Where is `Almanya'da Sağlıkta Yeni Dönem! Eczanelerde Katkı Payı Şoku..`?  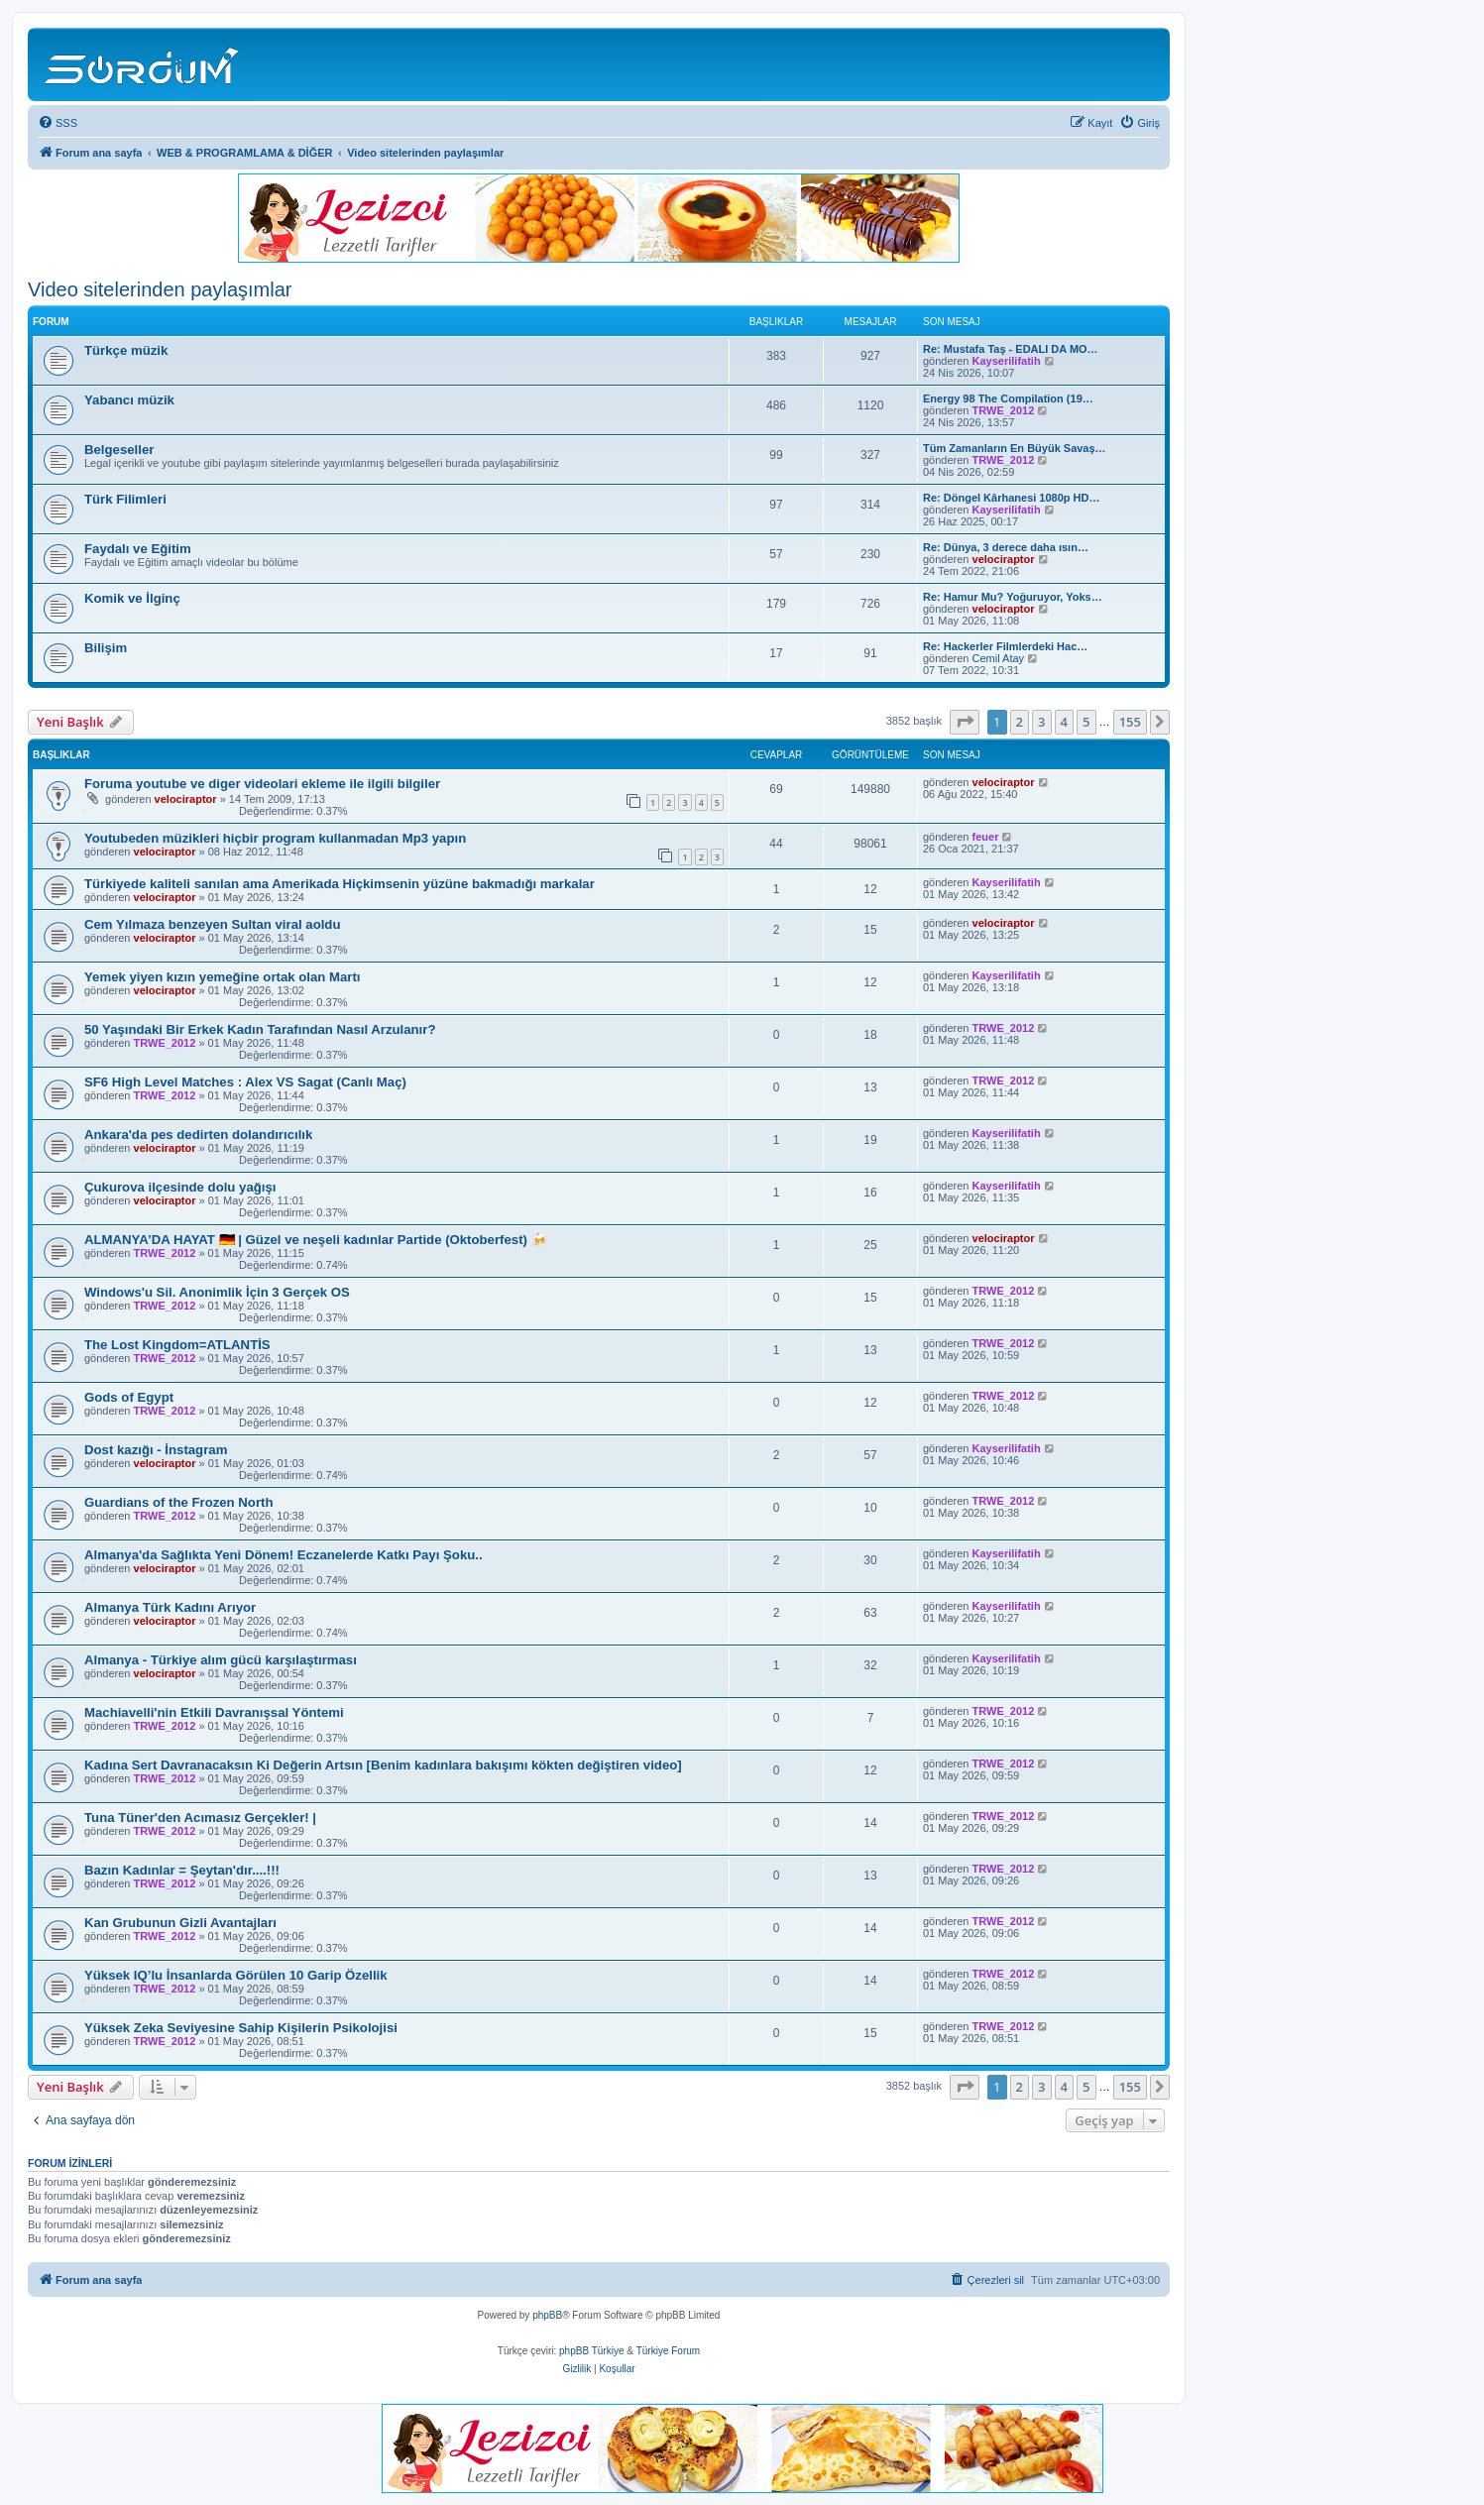
Almanya'da Sağlıkta Yeni Dönem! Eczanelerde Katkı Payı Şoku.. is located at coordinates (283, 1554).